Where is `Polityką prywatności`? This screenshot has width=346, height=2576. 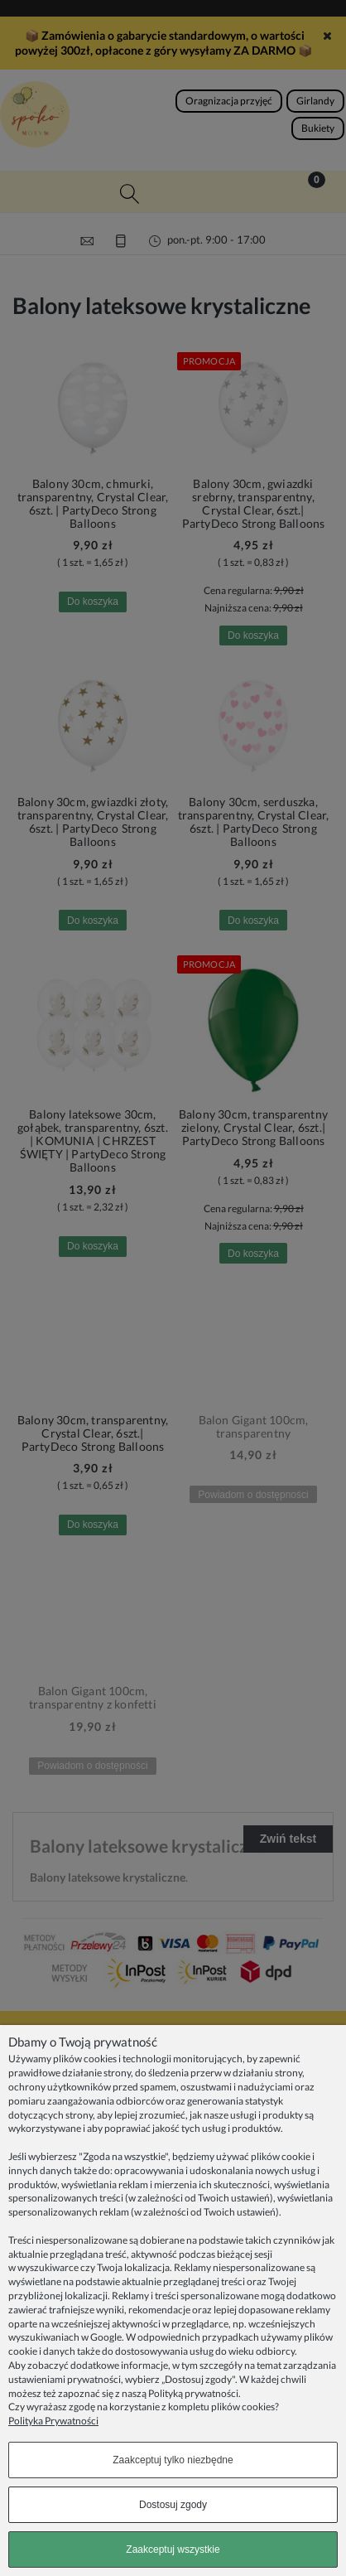
Polityką prywatności is located at coordinates (193, 2393).